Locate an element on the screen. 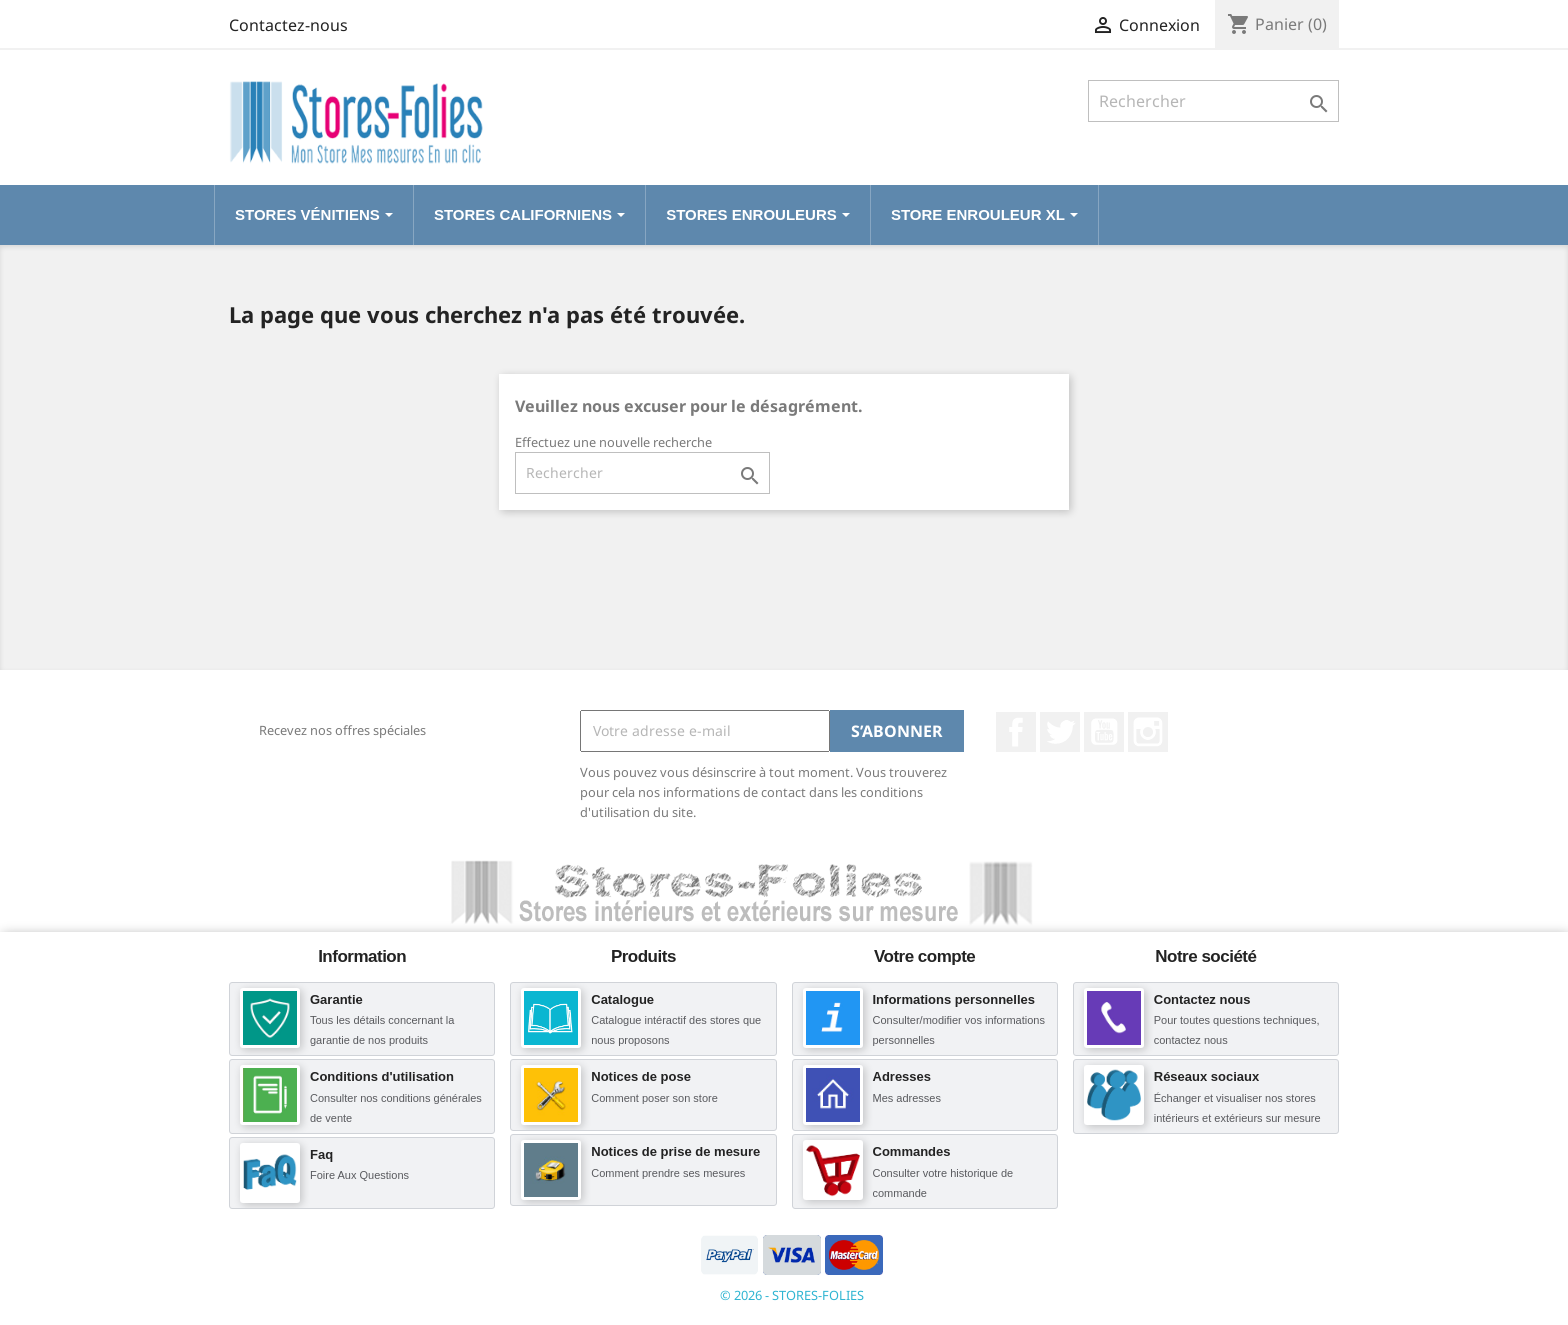 This screenshot has width=1568, height=1325. Garantie is located at coordinates (336, 999).